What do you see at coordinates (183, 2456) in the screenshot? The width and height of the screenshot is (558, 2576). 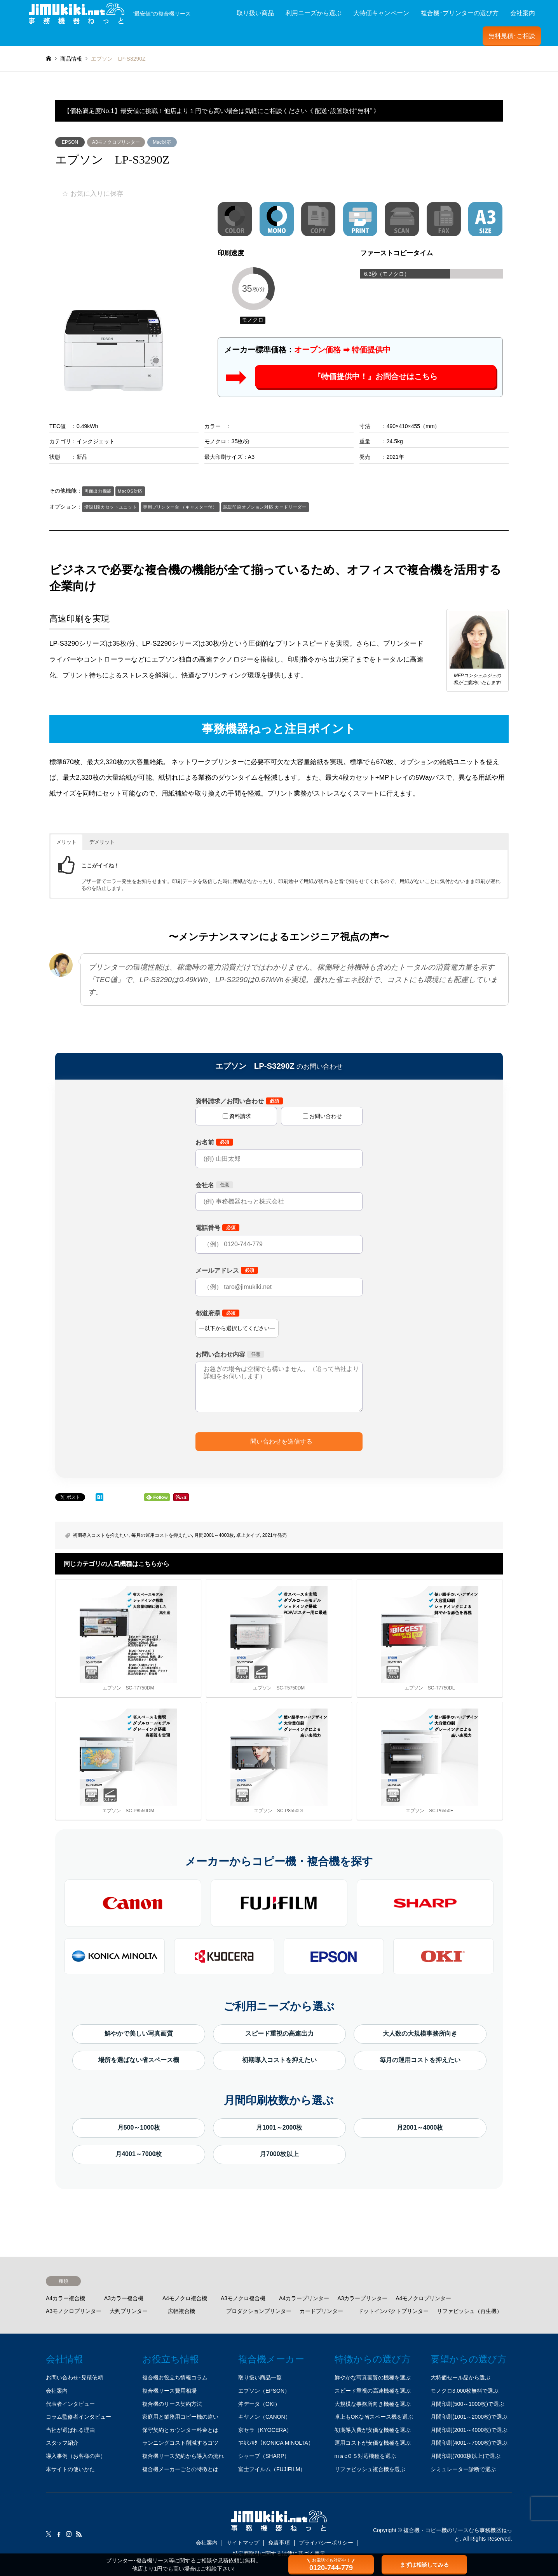 I see `複合機リース契約から導入の流れ` at bounding box center [183, 2456].